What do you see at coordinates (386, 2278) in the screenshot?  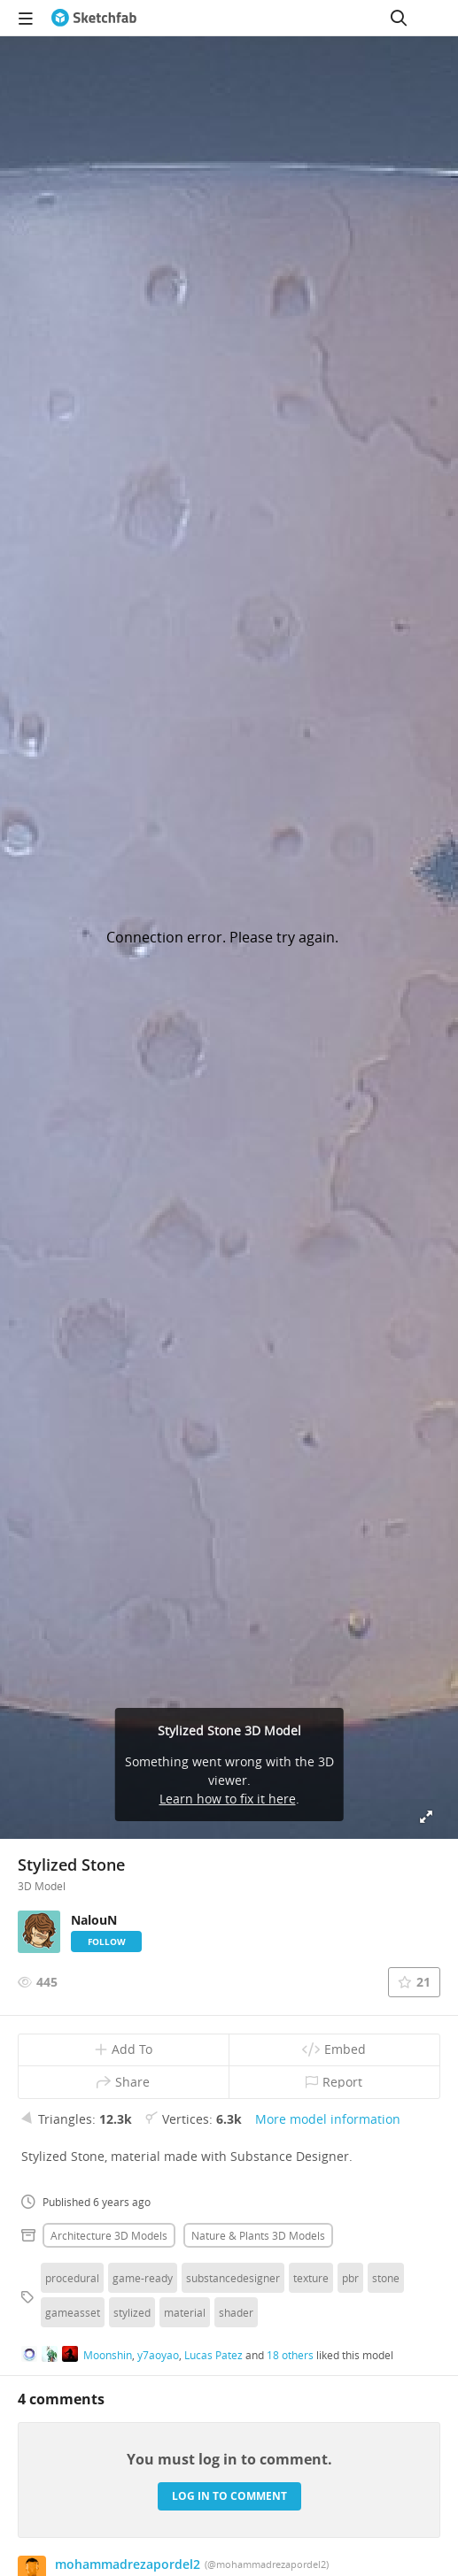 I see `stone` at bounding box center [386, 2278].